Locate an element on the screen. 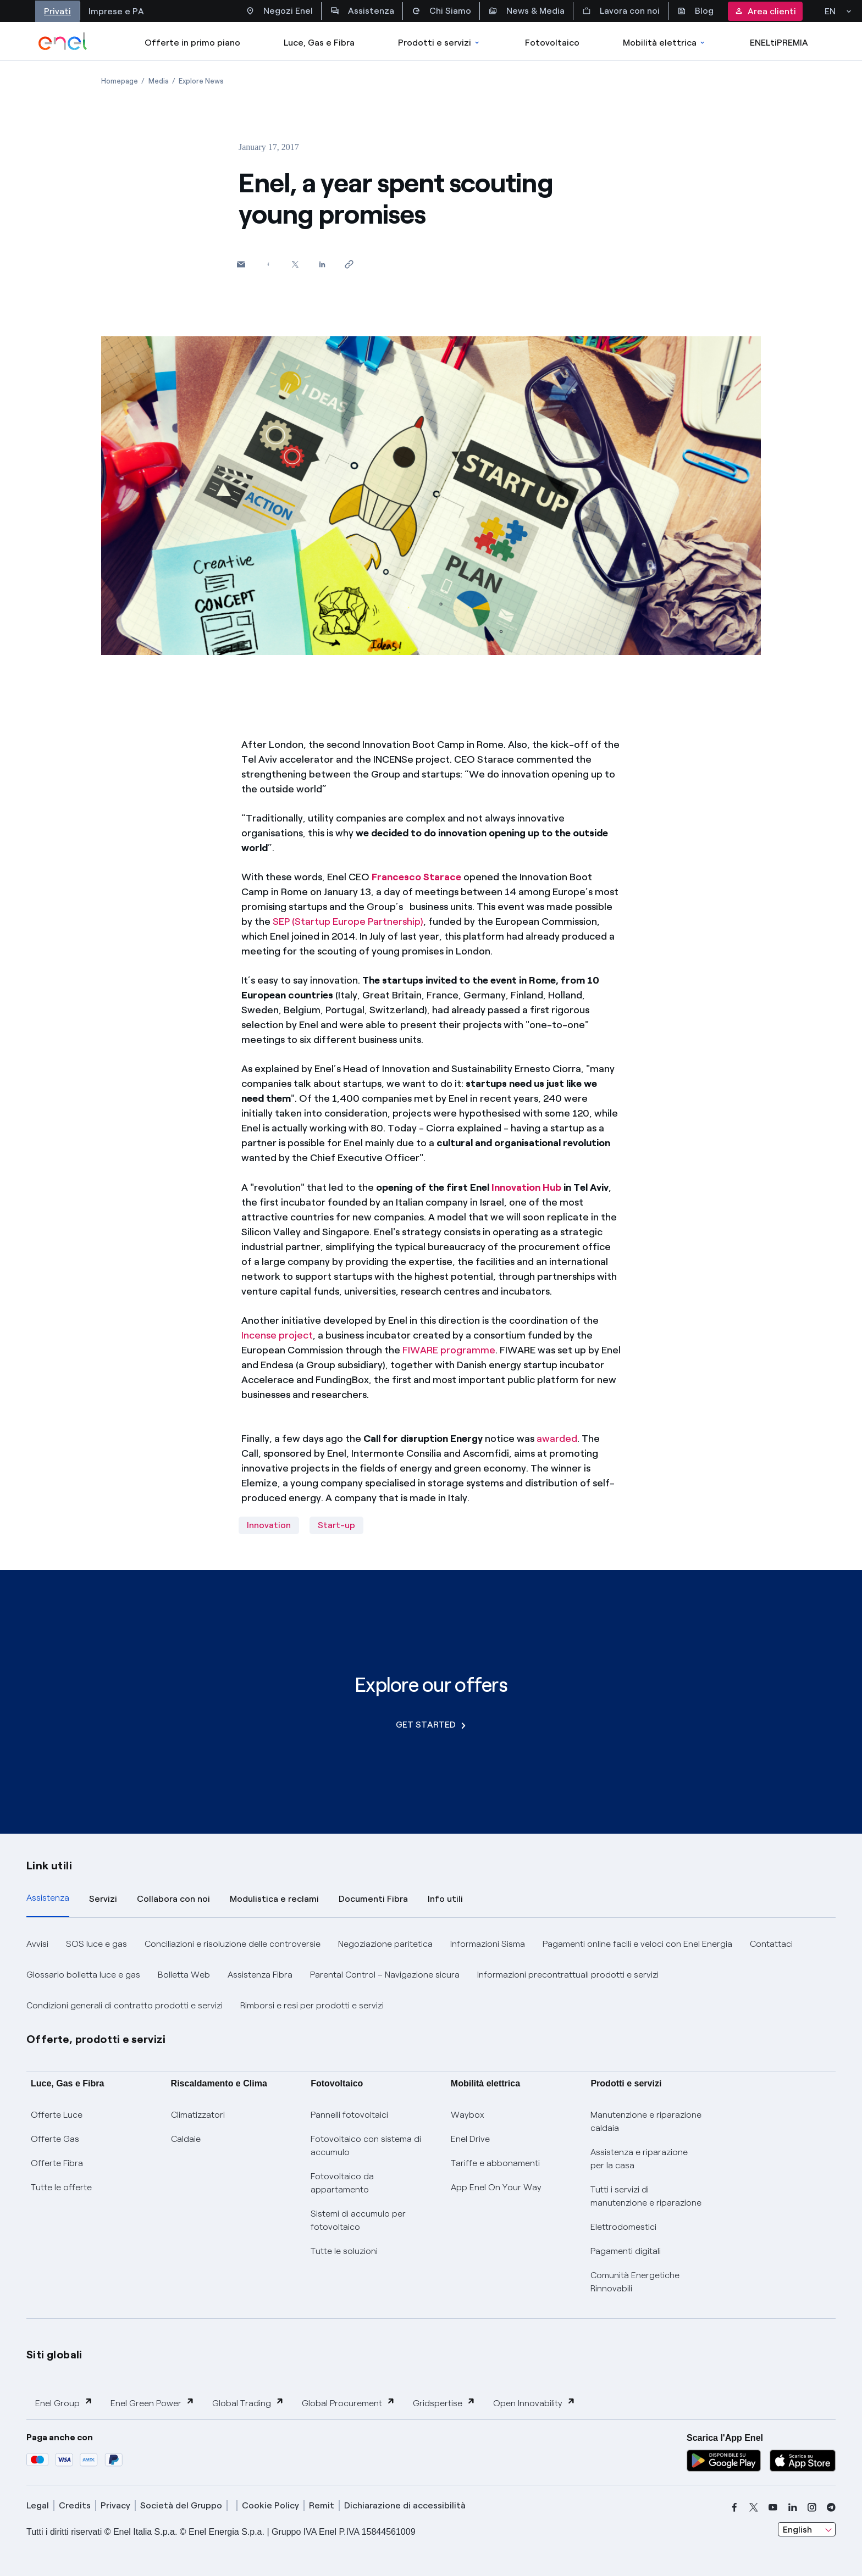 This screenshot has height=2576, width=862. Tutte le offerte is located at coordinates (61, 2187).